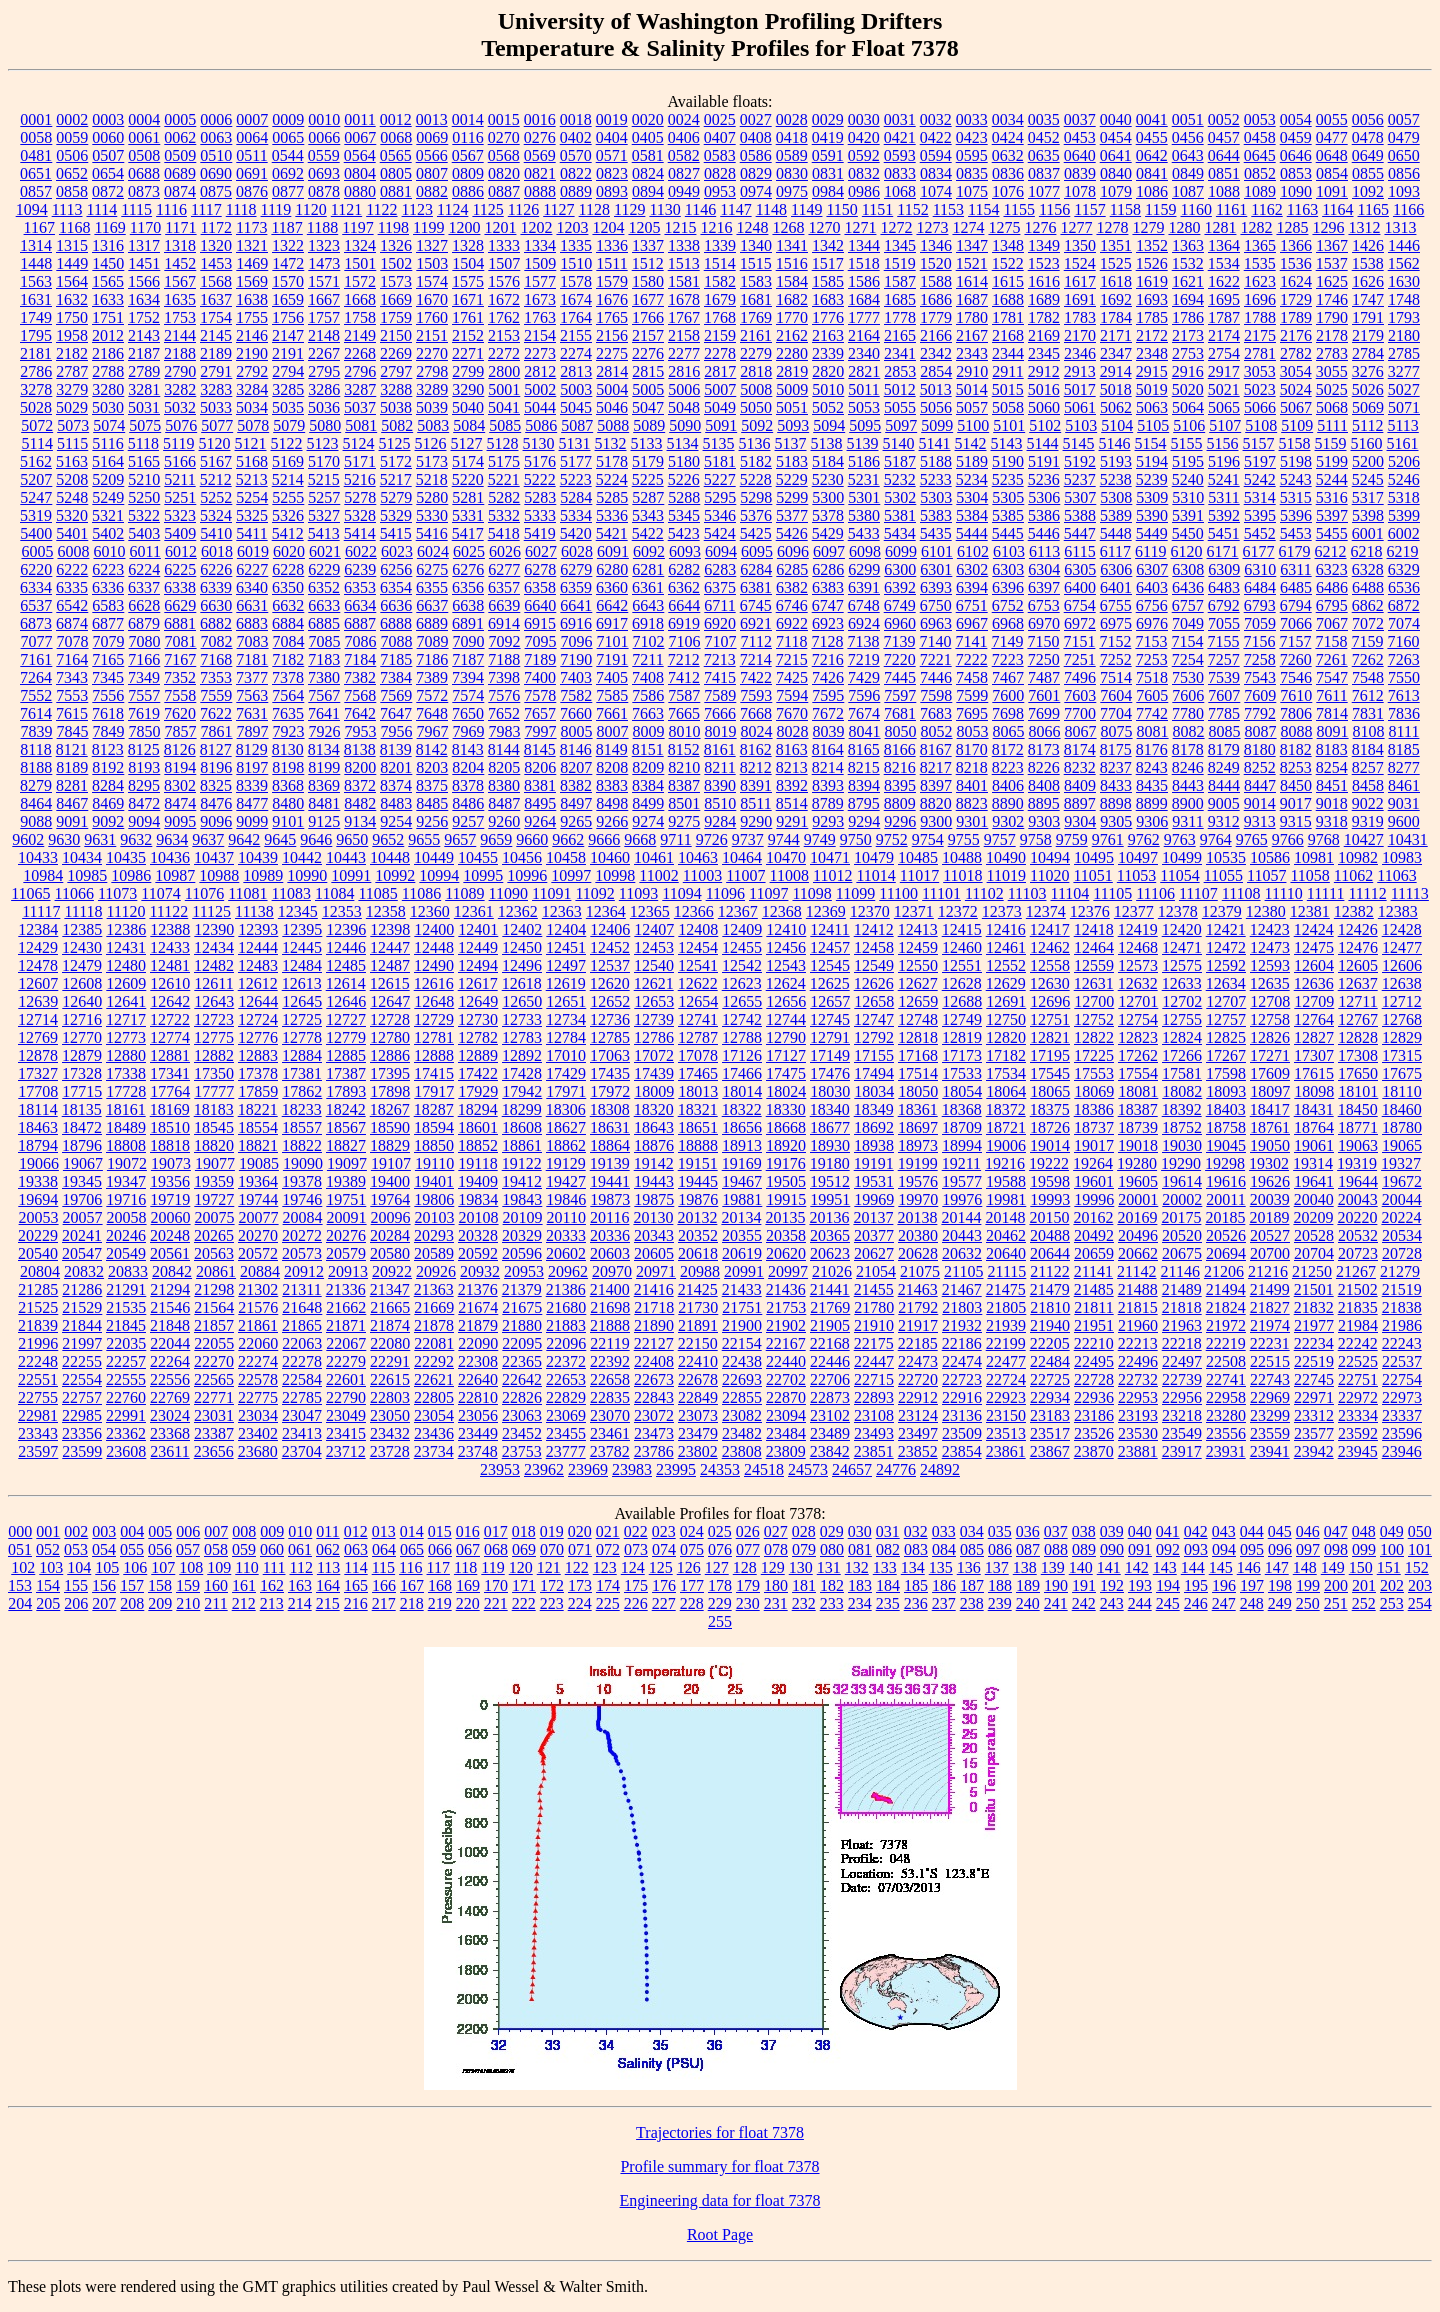  I want to click on 12646, so click(346, 1001).